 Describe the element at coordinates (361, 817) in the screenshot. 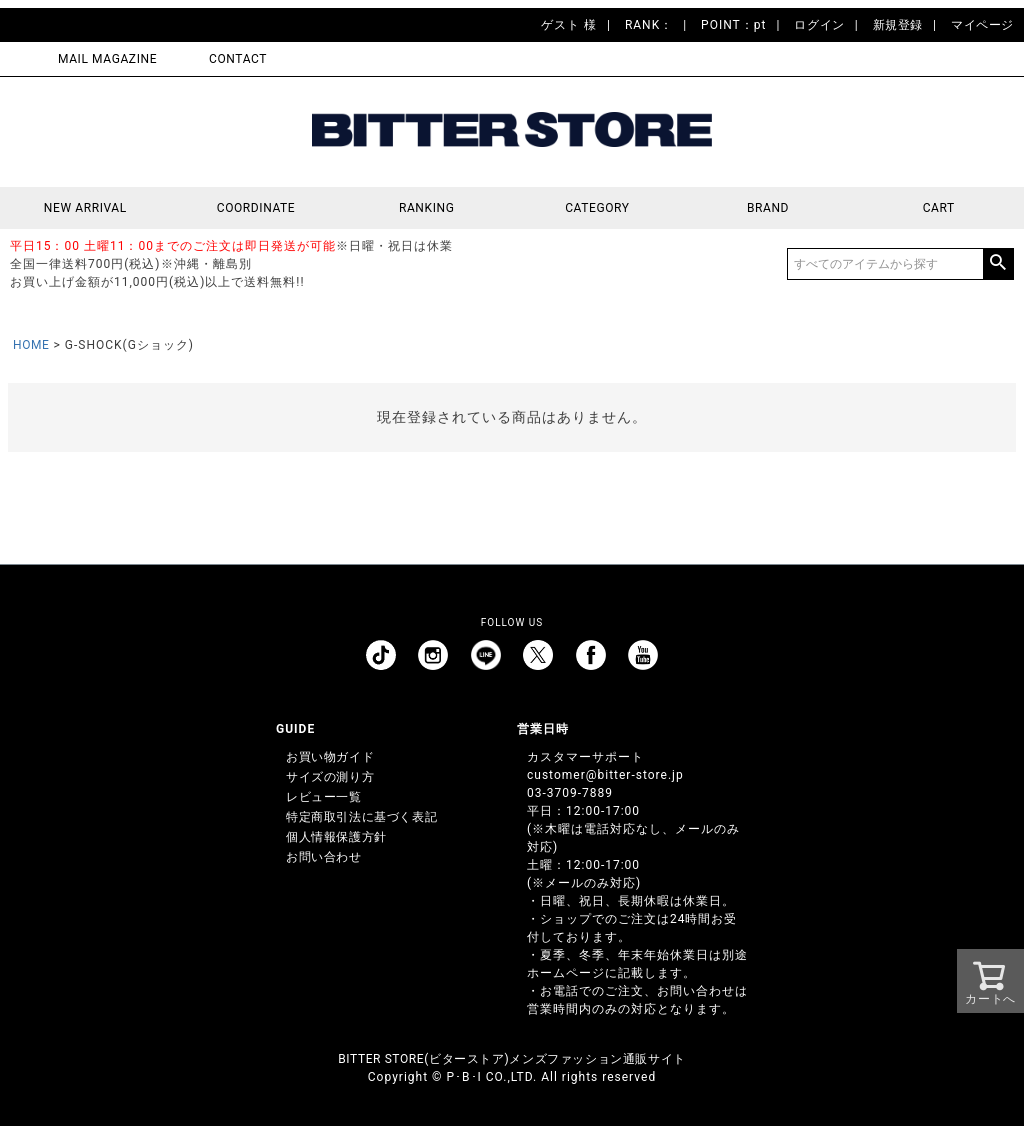

I see `特定商取引法に基づく表記` at that location.